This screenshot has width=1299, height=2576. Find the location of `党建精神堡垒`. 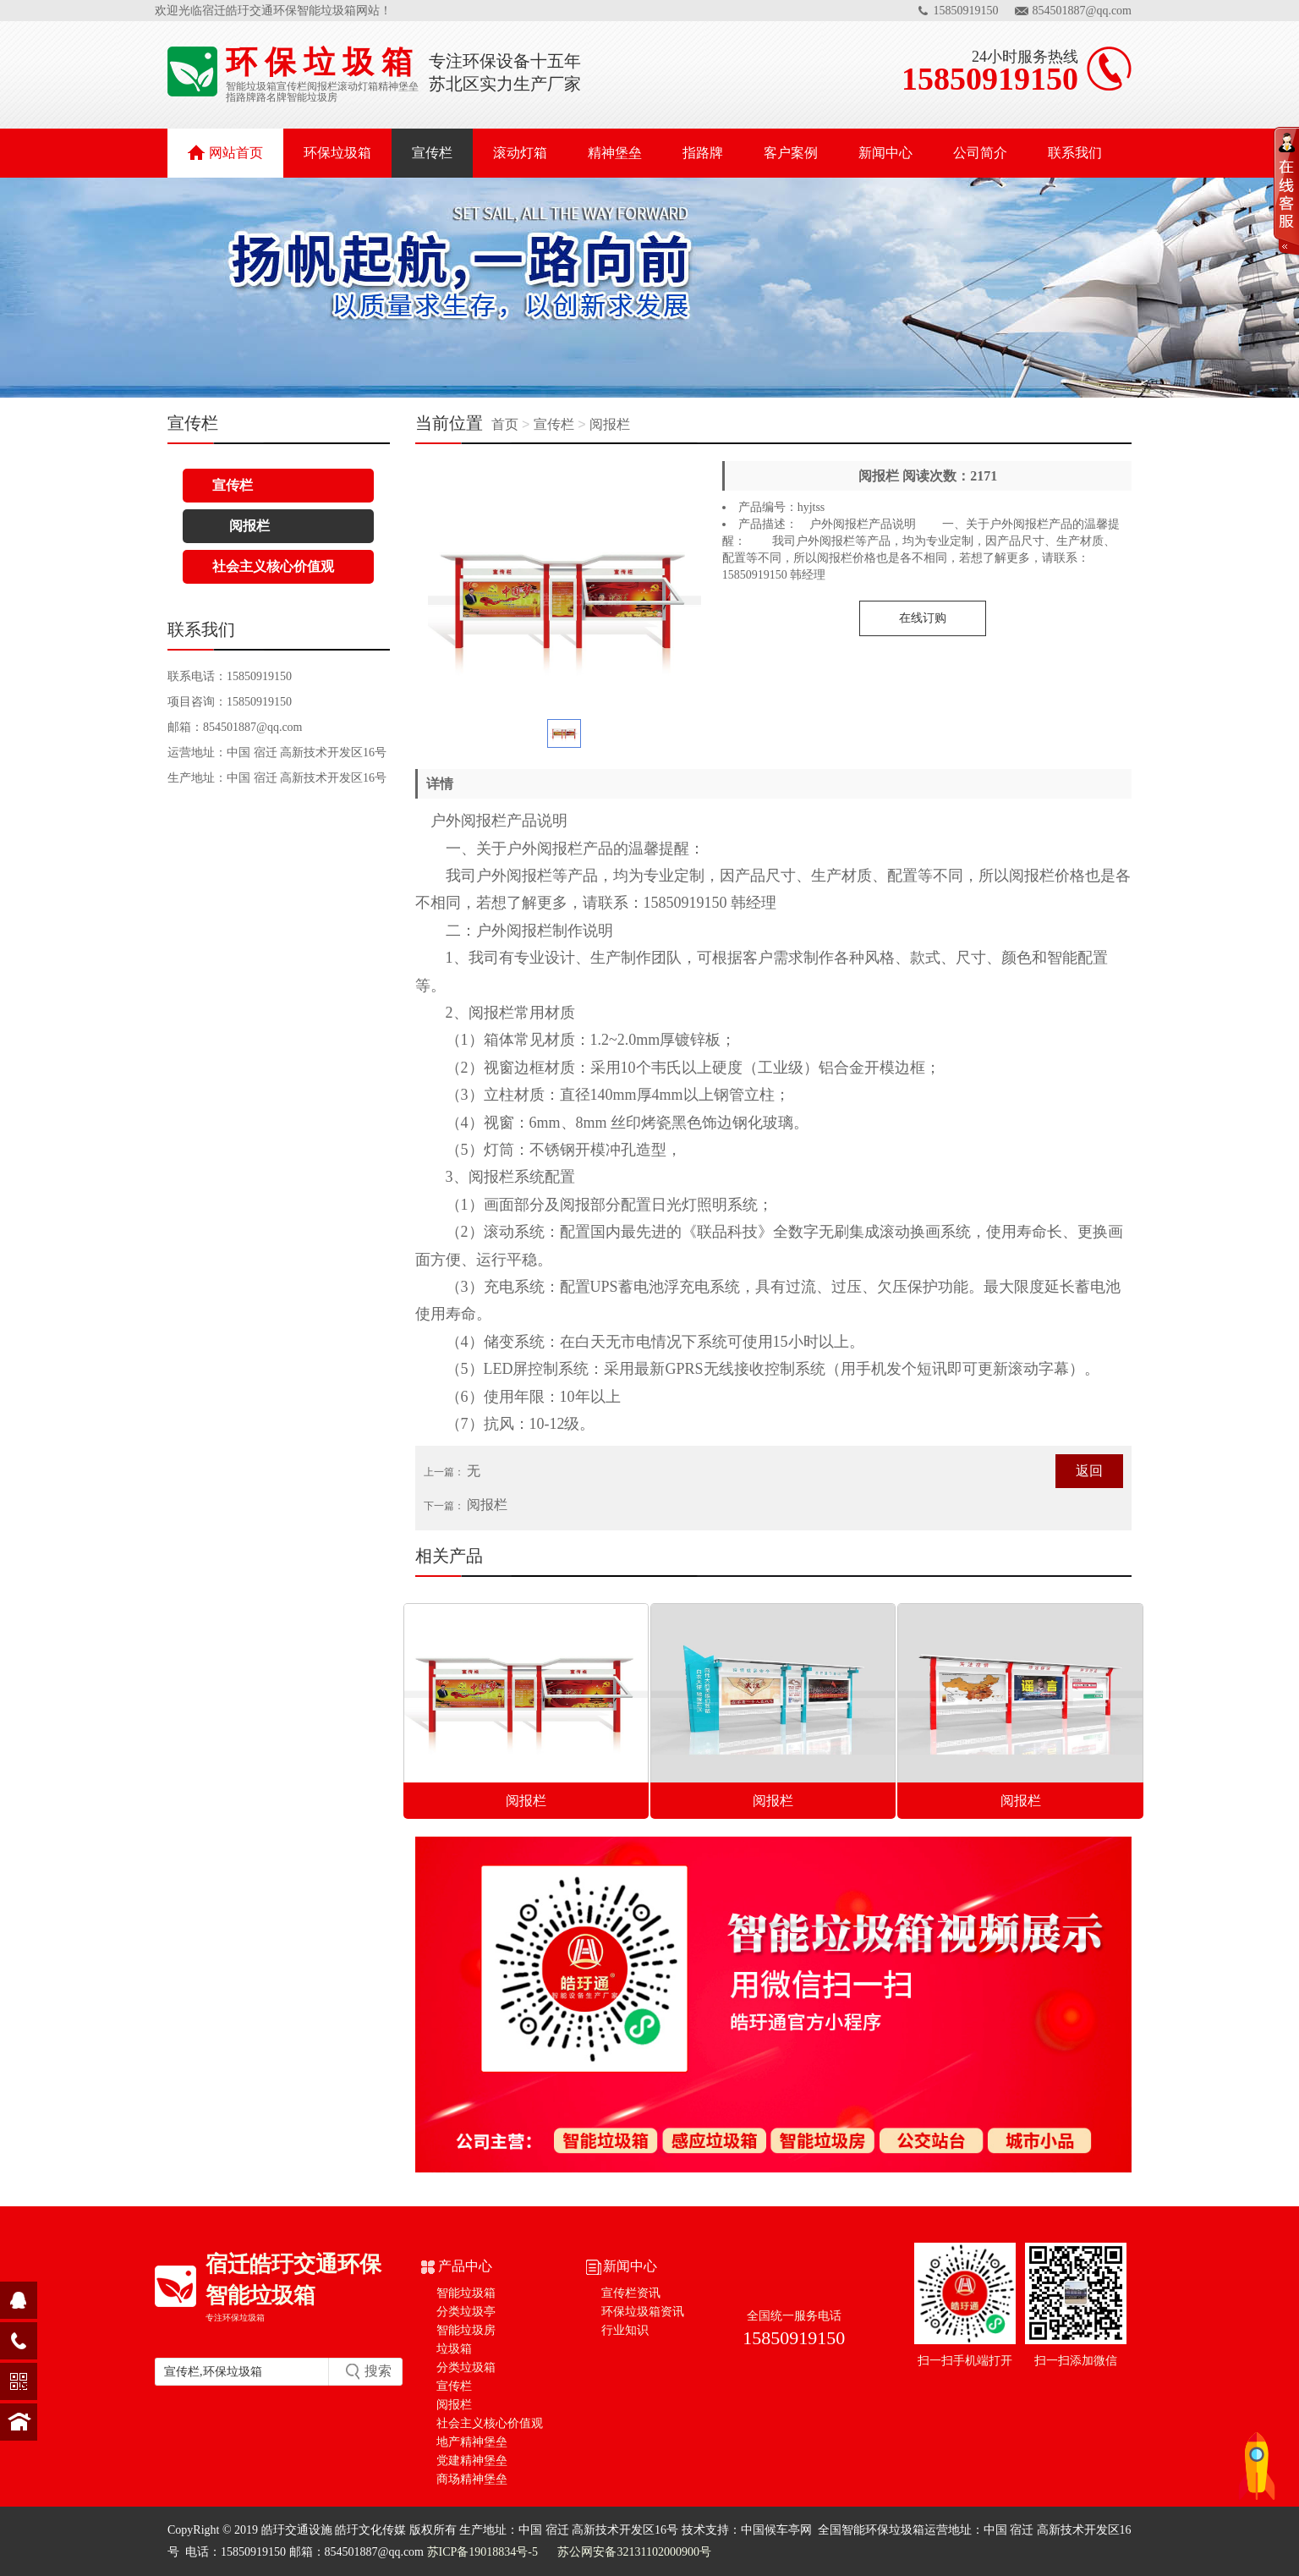

党建精神堡垒 is located at coordinates (471, 2460).